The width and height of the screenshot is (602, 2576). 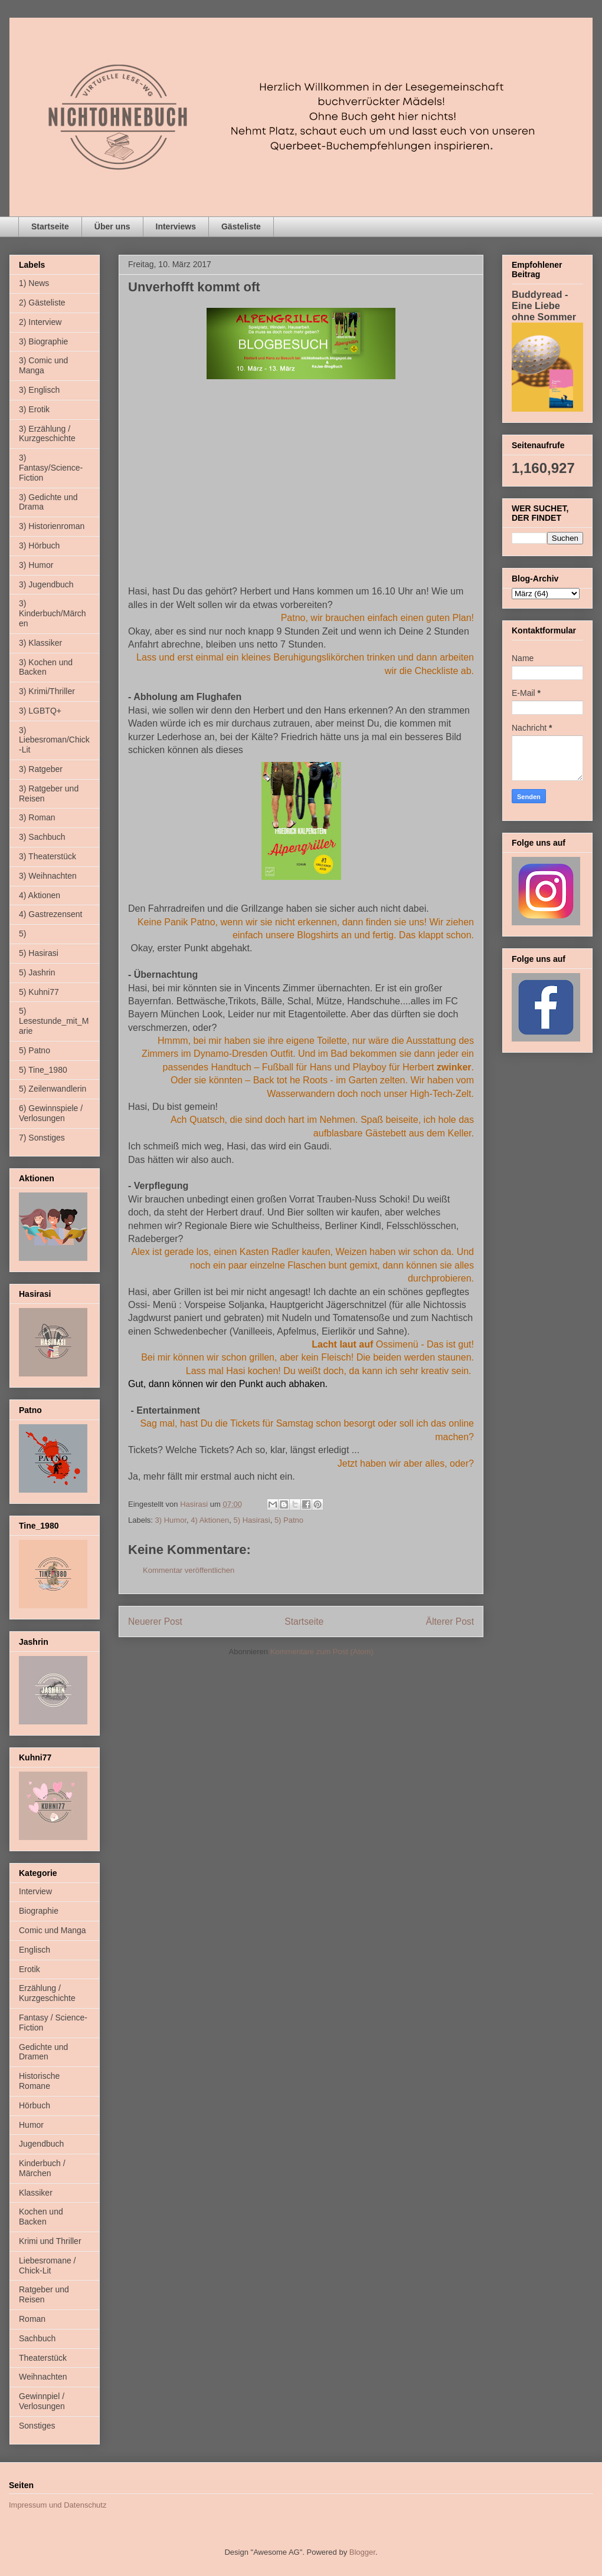 What do you see at coordinates (188, 1570) in the screenshot?
I see `Kommentar veröffentlichen` at bounding box center [188, 1570].